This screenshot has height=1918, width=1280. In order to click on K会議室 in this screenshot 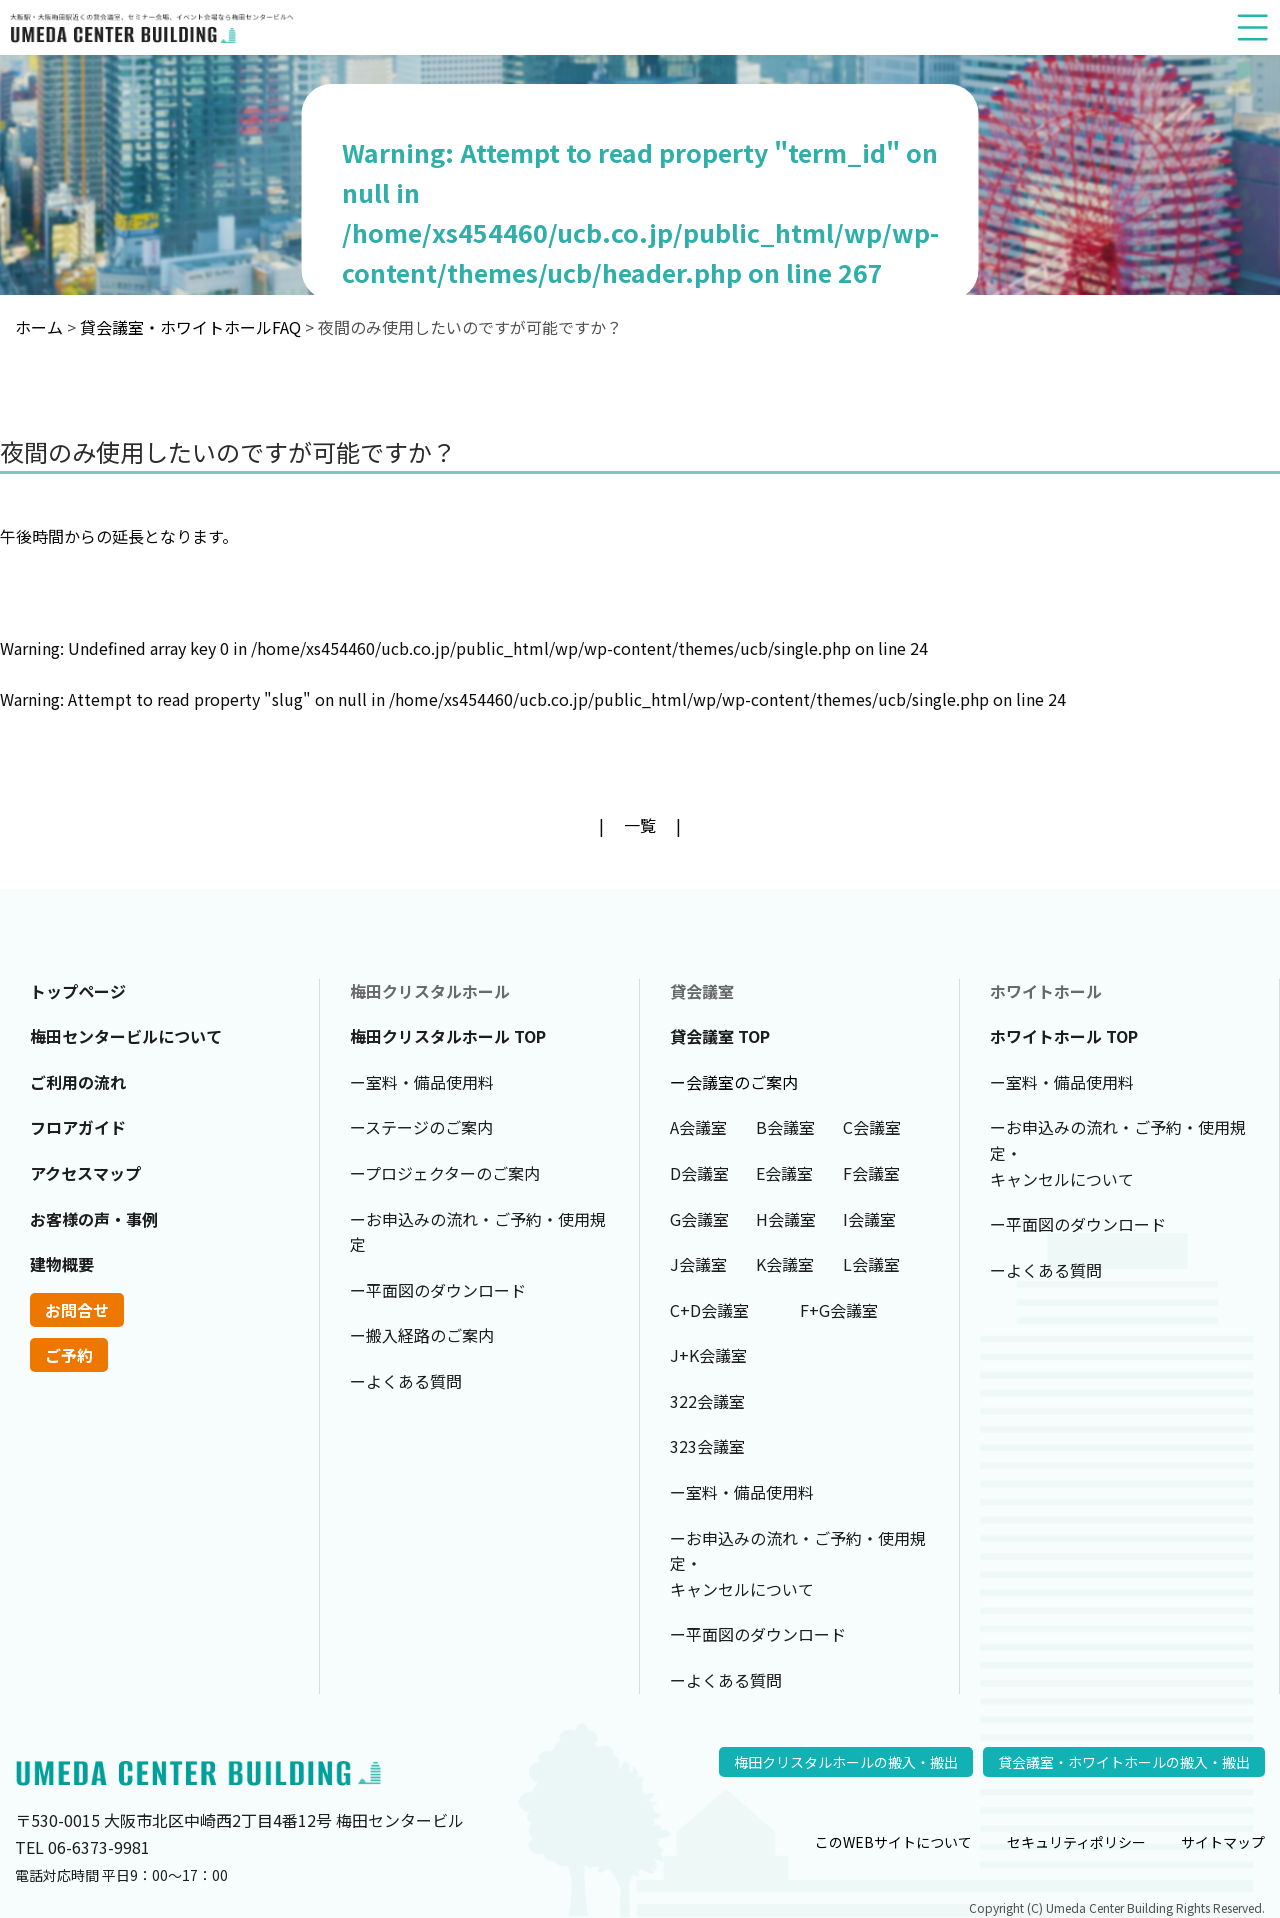, I will do `click(785, 1264)`.